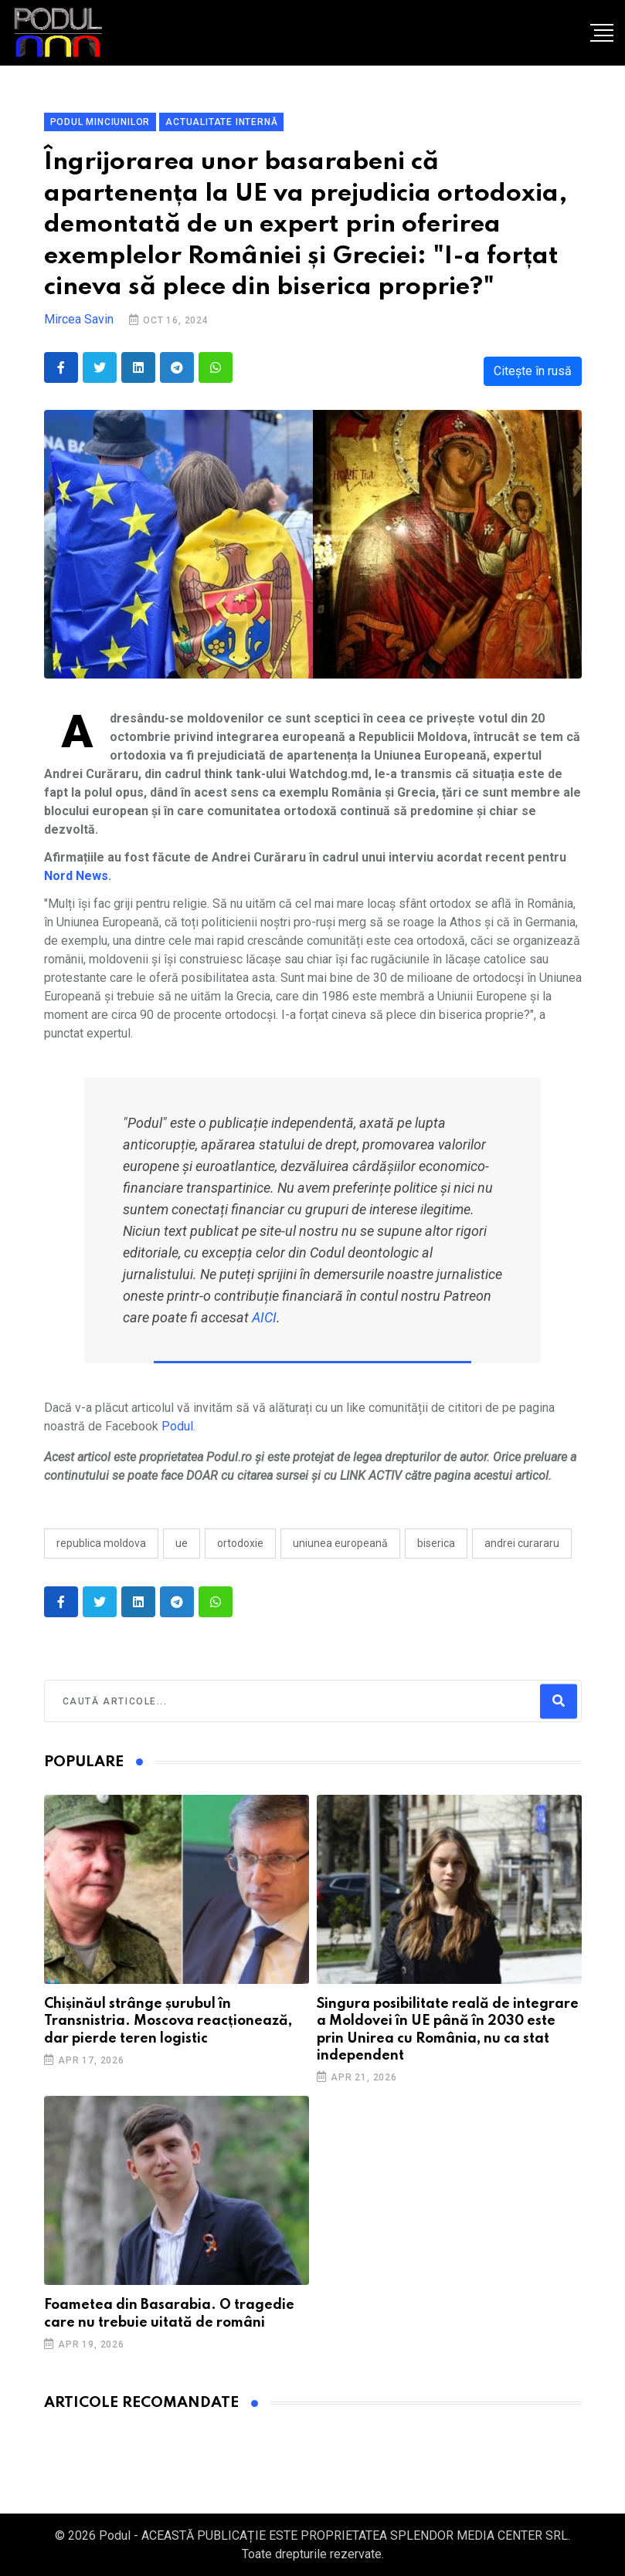 The width and height of the screenshot is (625, 2576). I want to click on biserica, so click(436, 1543).